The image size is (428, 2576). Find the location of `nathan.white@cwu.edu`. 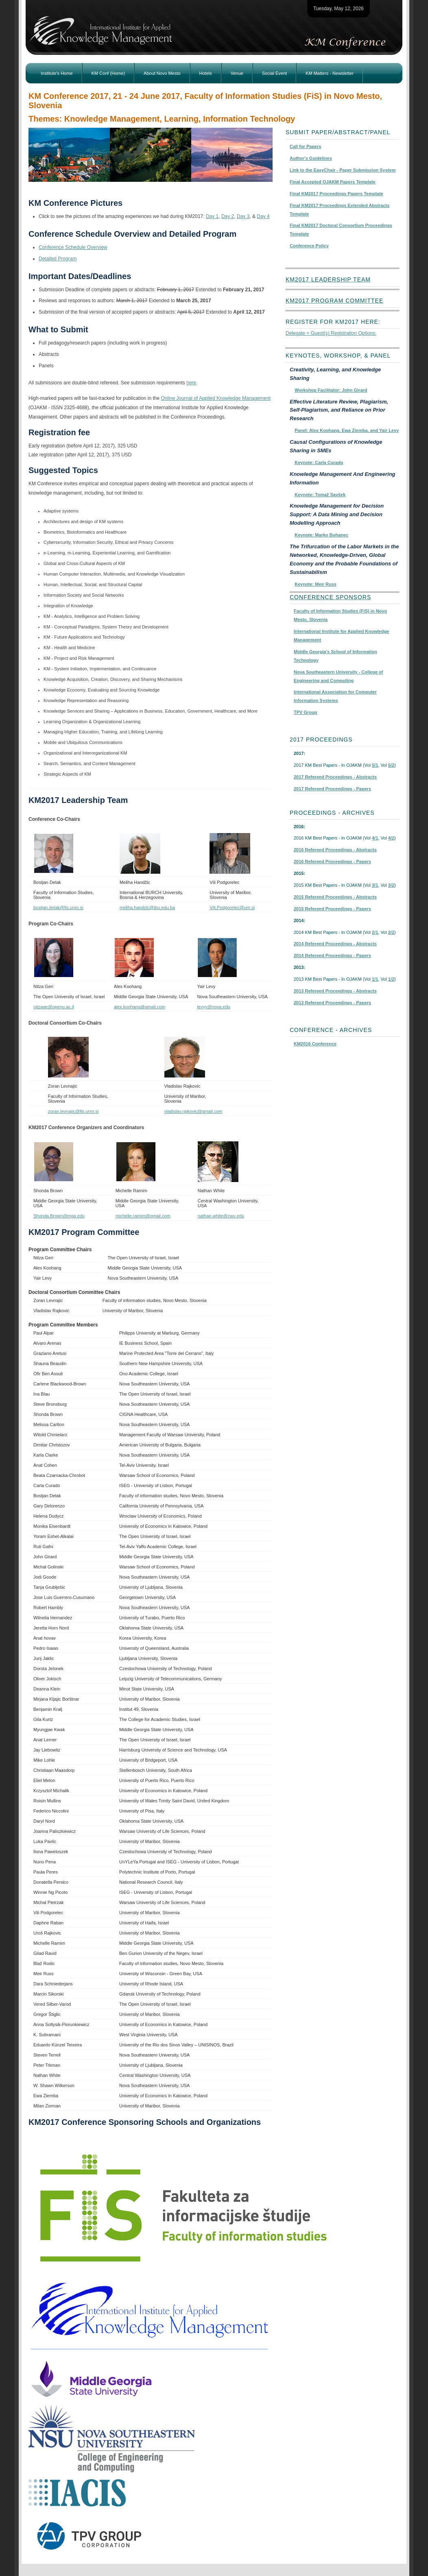

nathan.white@cwu.edu is located at coordinates (221, 1215).